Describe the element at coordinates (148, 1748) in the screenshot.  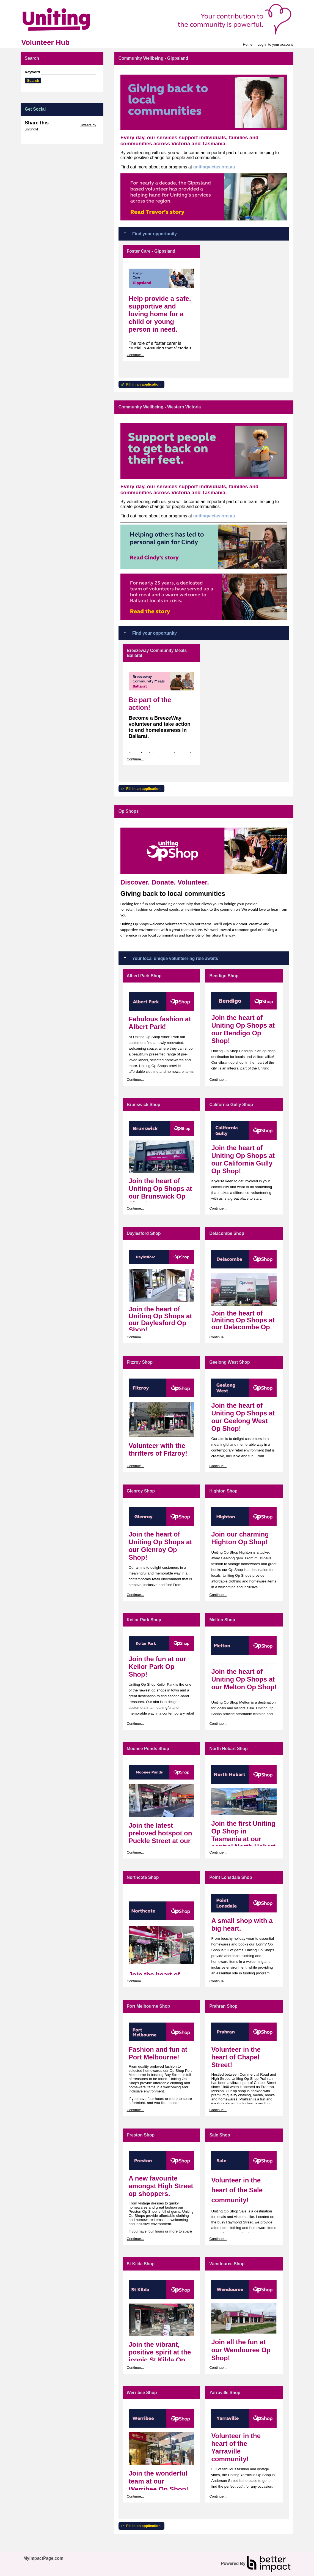
I see `Moonee Ponds Shop` at that location.